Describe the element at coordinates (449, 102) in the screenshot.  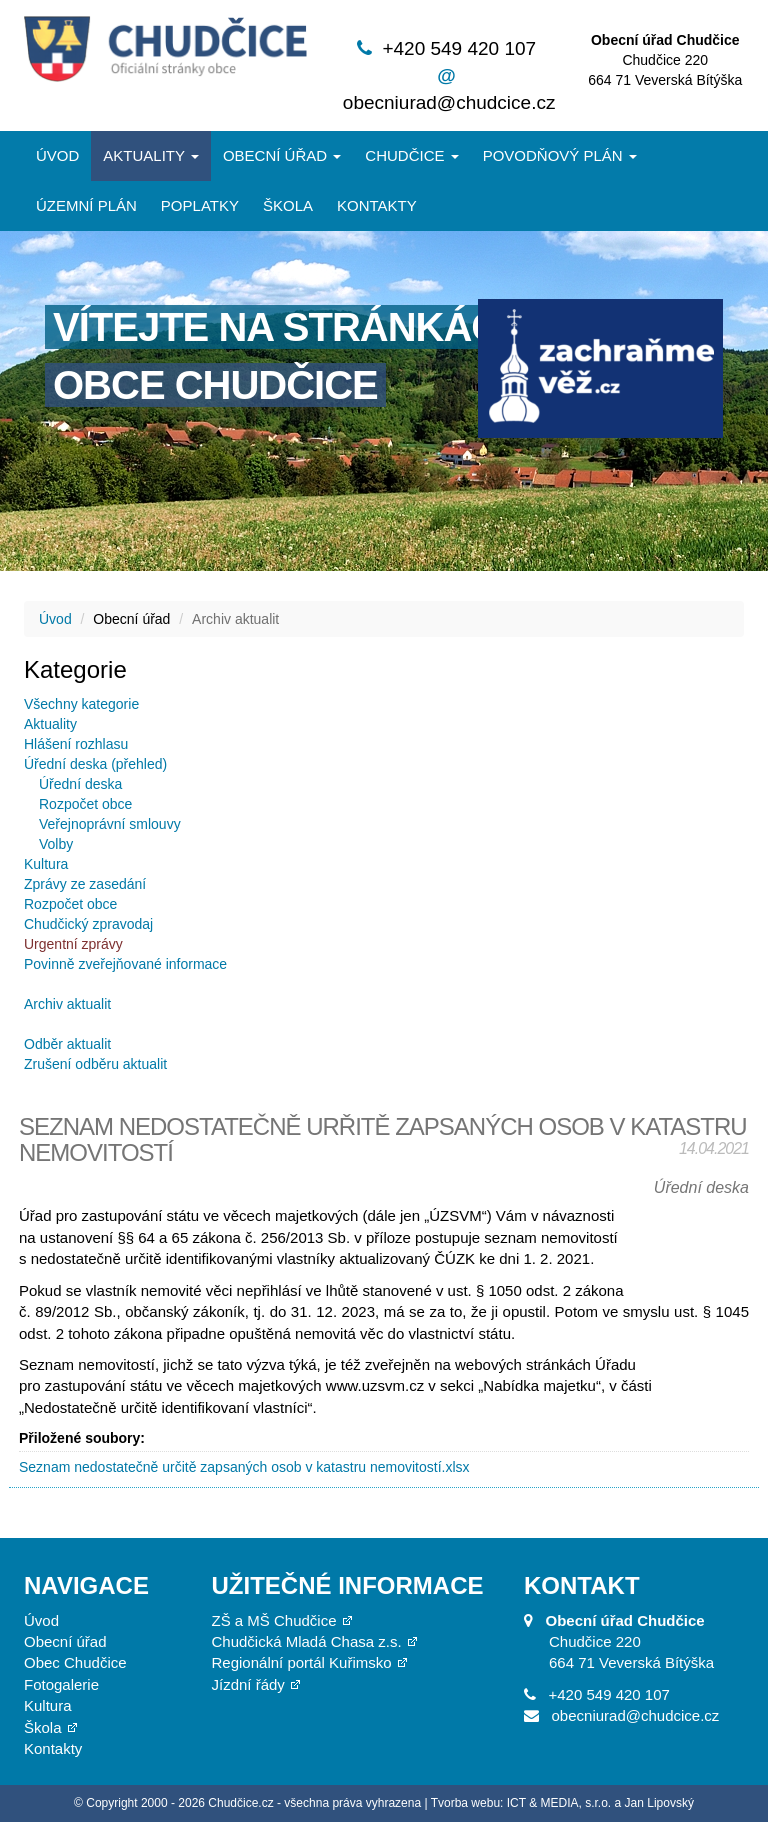
I see `obecniurad@chudcice.cz` at that location.